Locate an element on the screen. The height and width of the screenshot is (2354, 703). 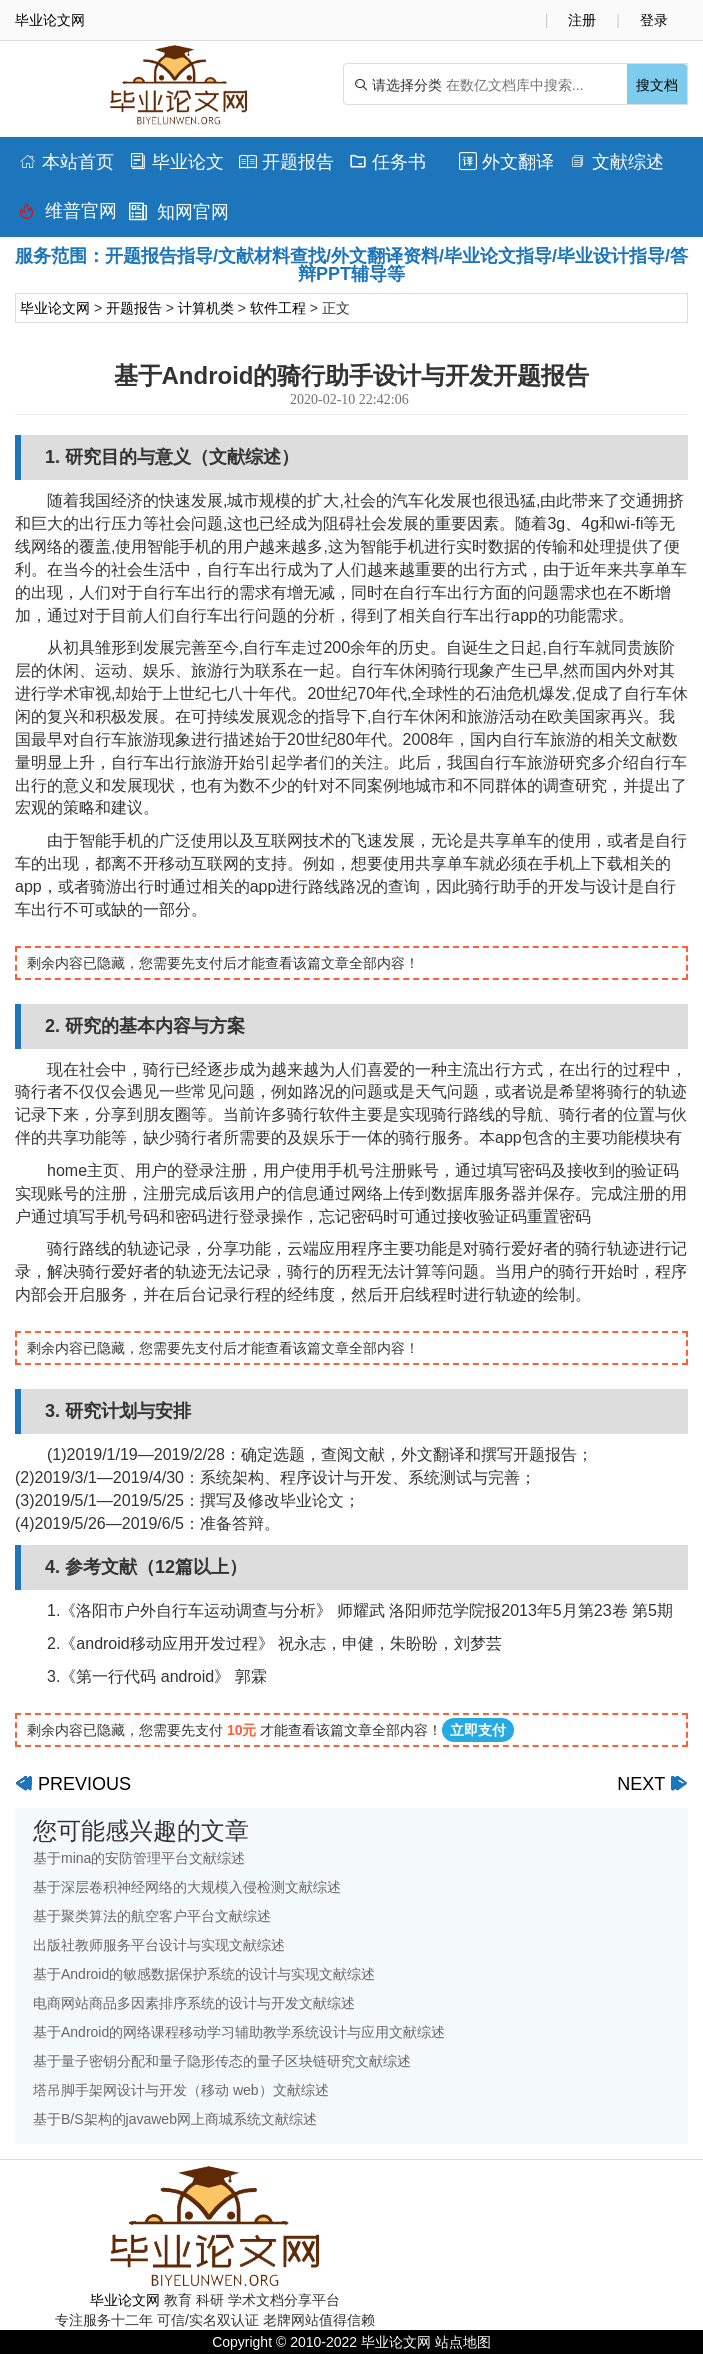
塔吊脚手架网设计与开发（移动 web）文献综述 is located at coordinates (181, 2090).